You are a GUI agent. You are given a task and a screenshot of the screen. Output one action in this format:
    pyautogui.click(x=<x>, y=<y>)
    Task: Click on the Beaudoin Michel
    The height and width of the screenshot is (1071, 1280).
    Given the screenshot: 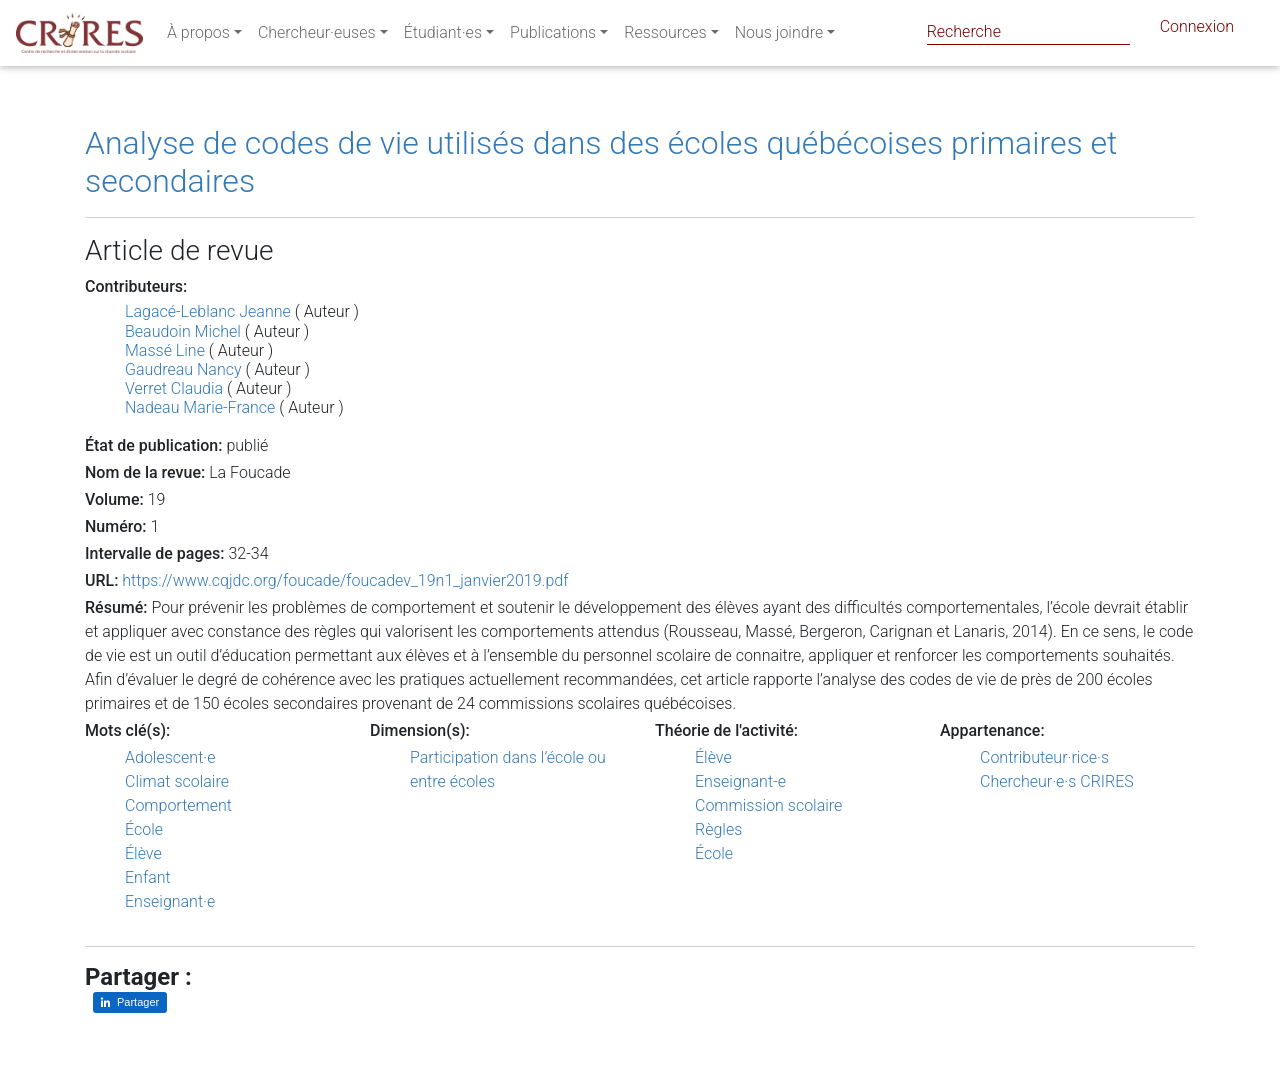 What is the action you would take?
    pyautogui.click(x=183, y=331)
    